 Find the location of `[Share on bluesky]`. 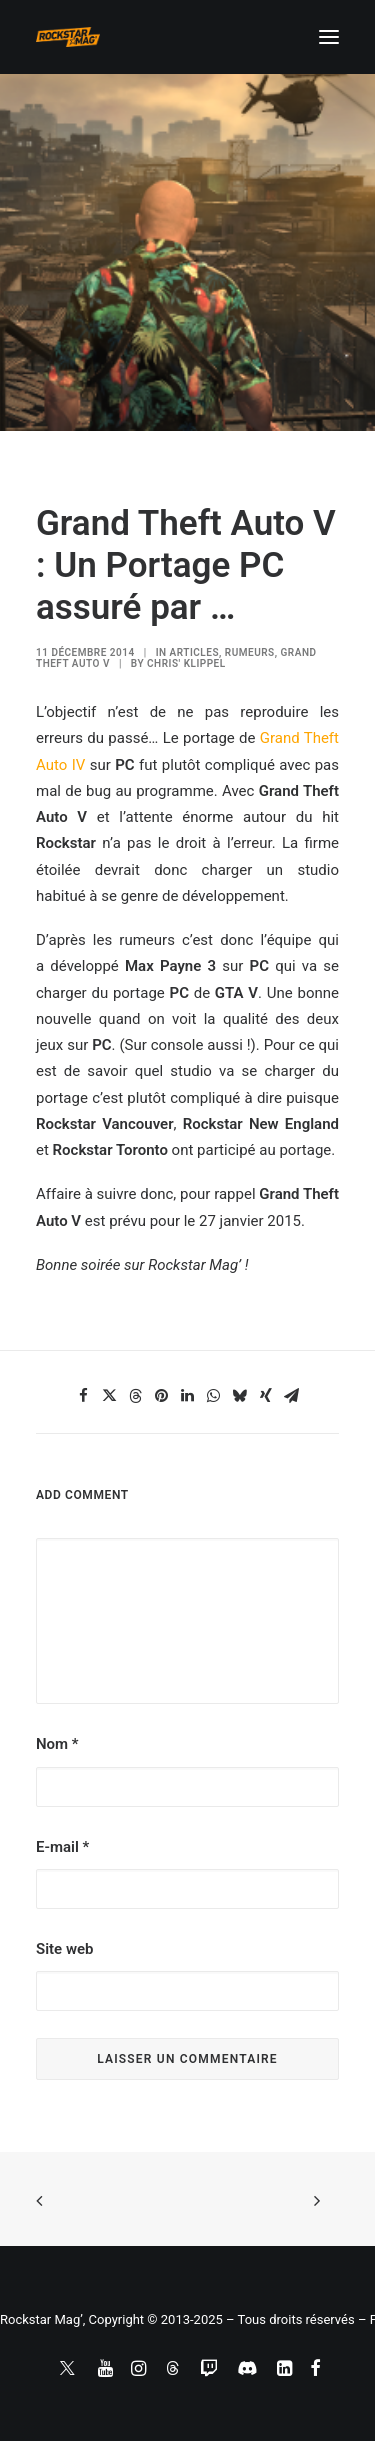

[Share on bluesky] is located at coordinates (240, 1396).